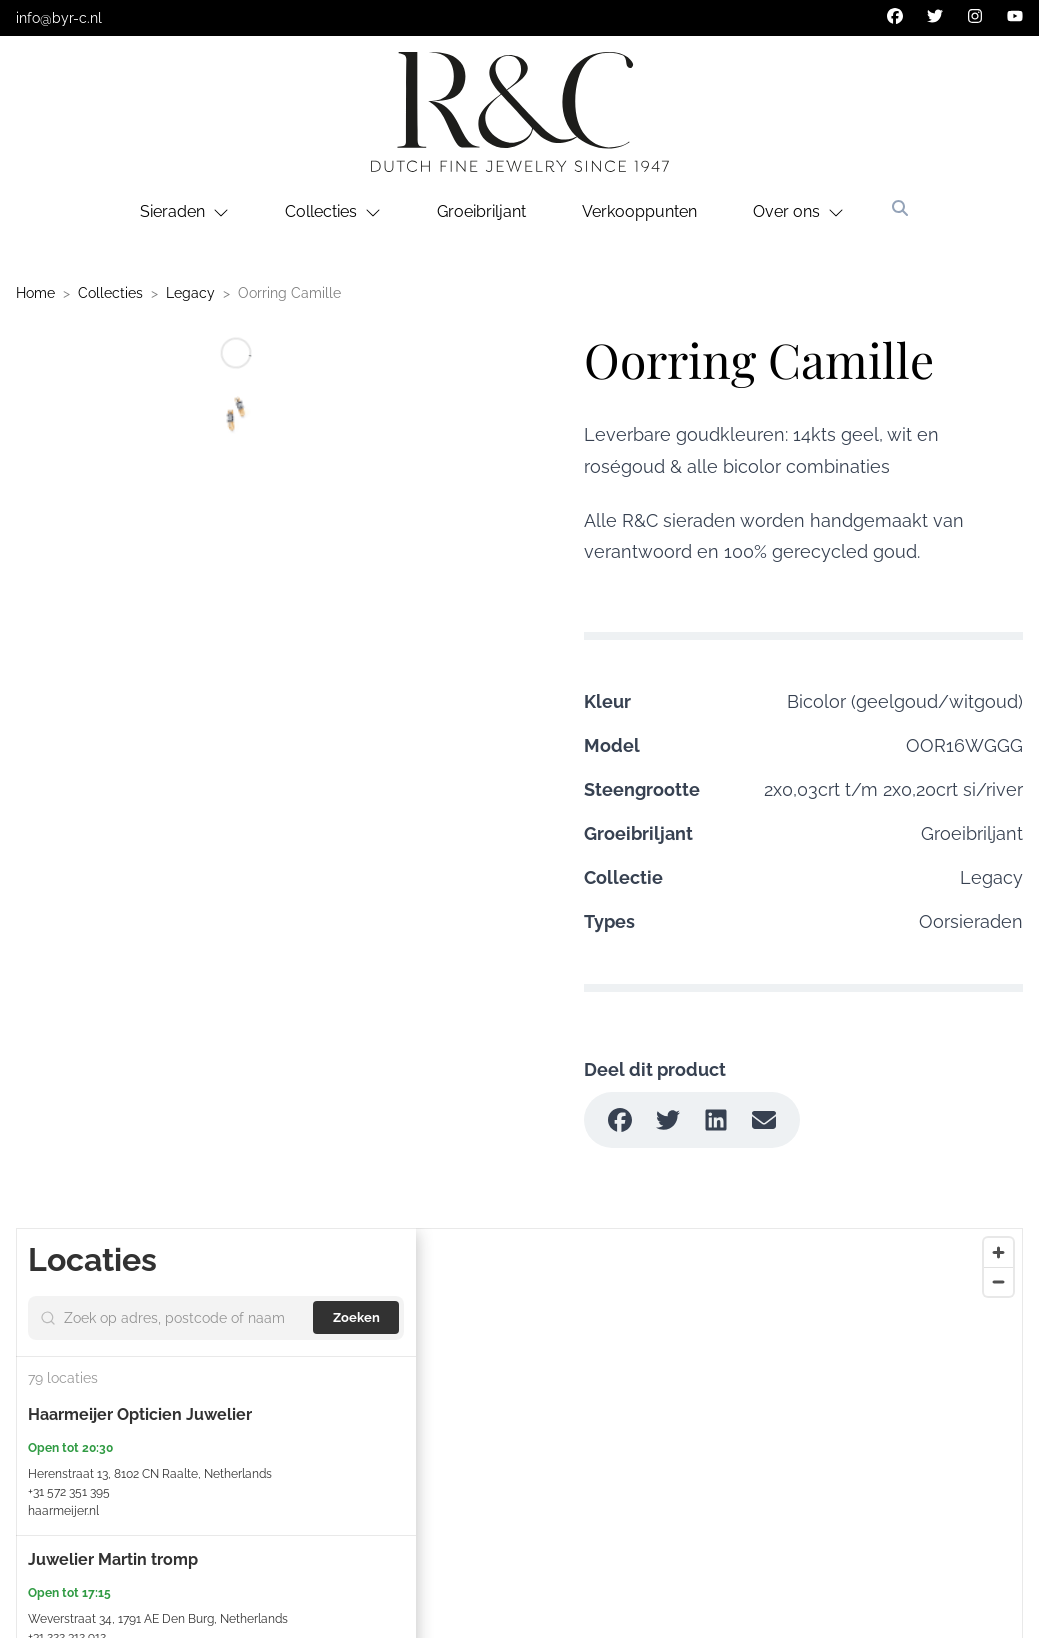 This screenshot has height=1638, width=1039. I want to click on [instagram], so click(975, 16).